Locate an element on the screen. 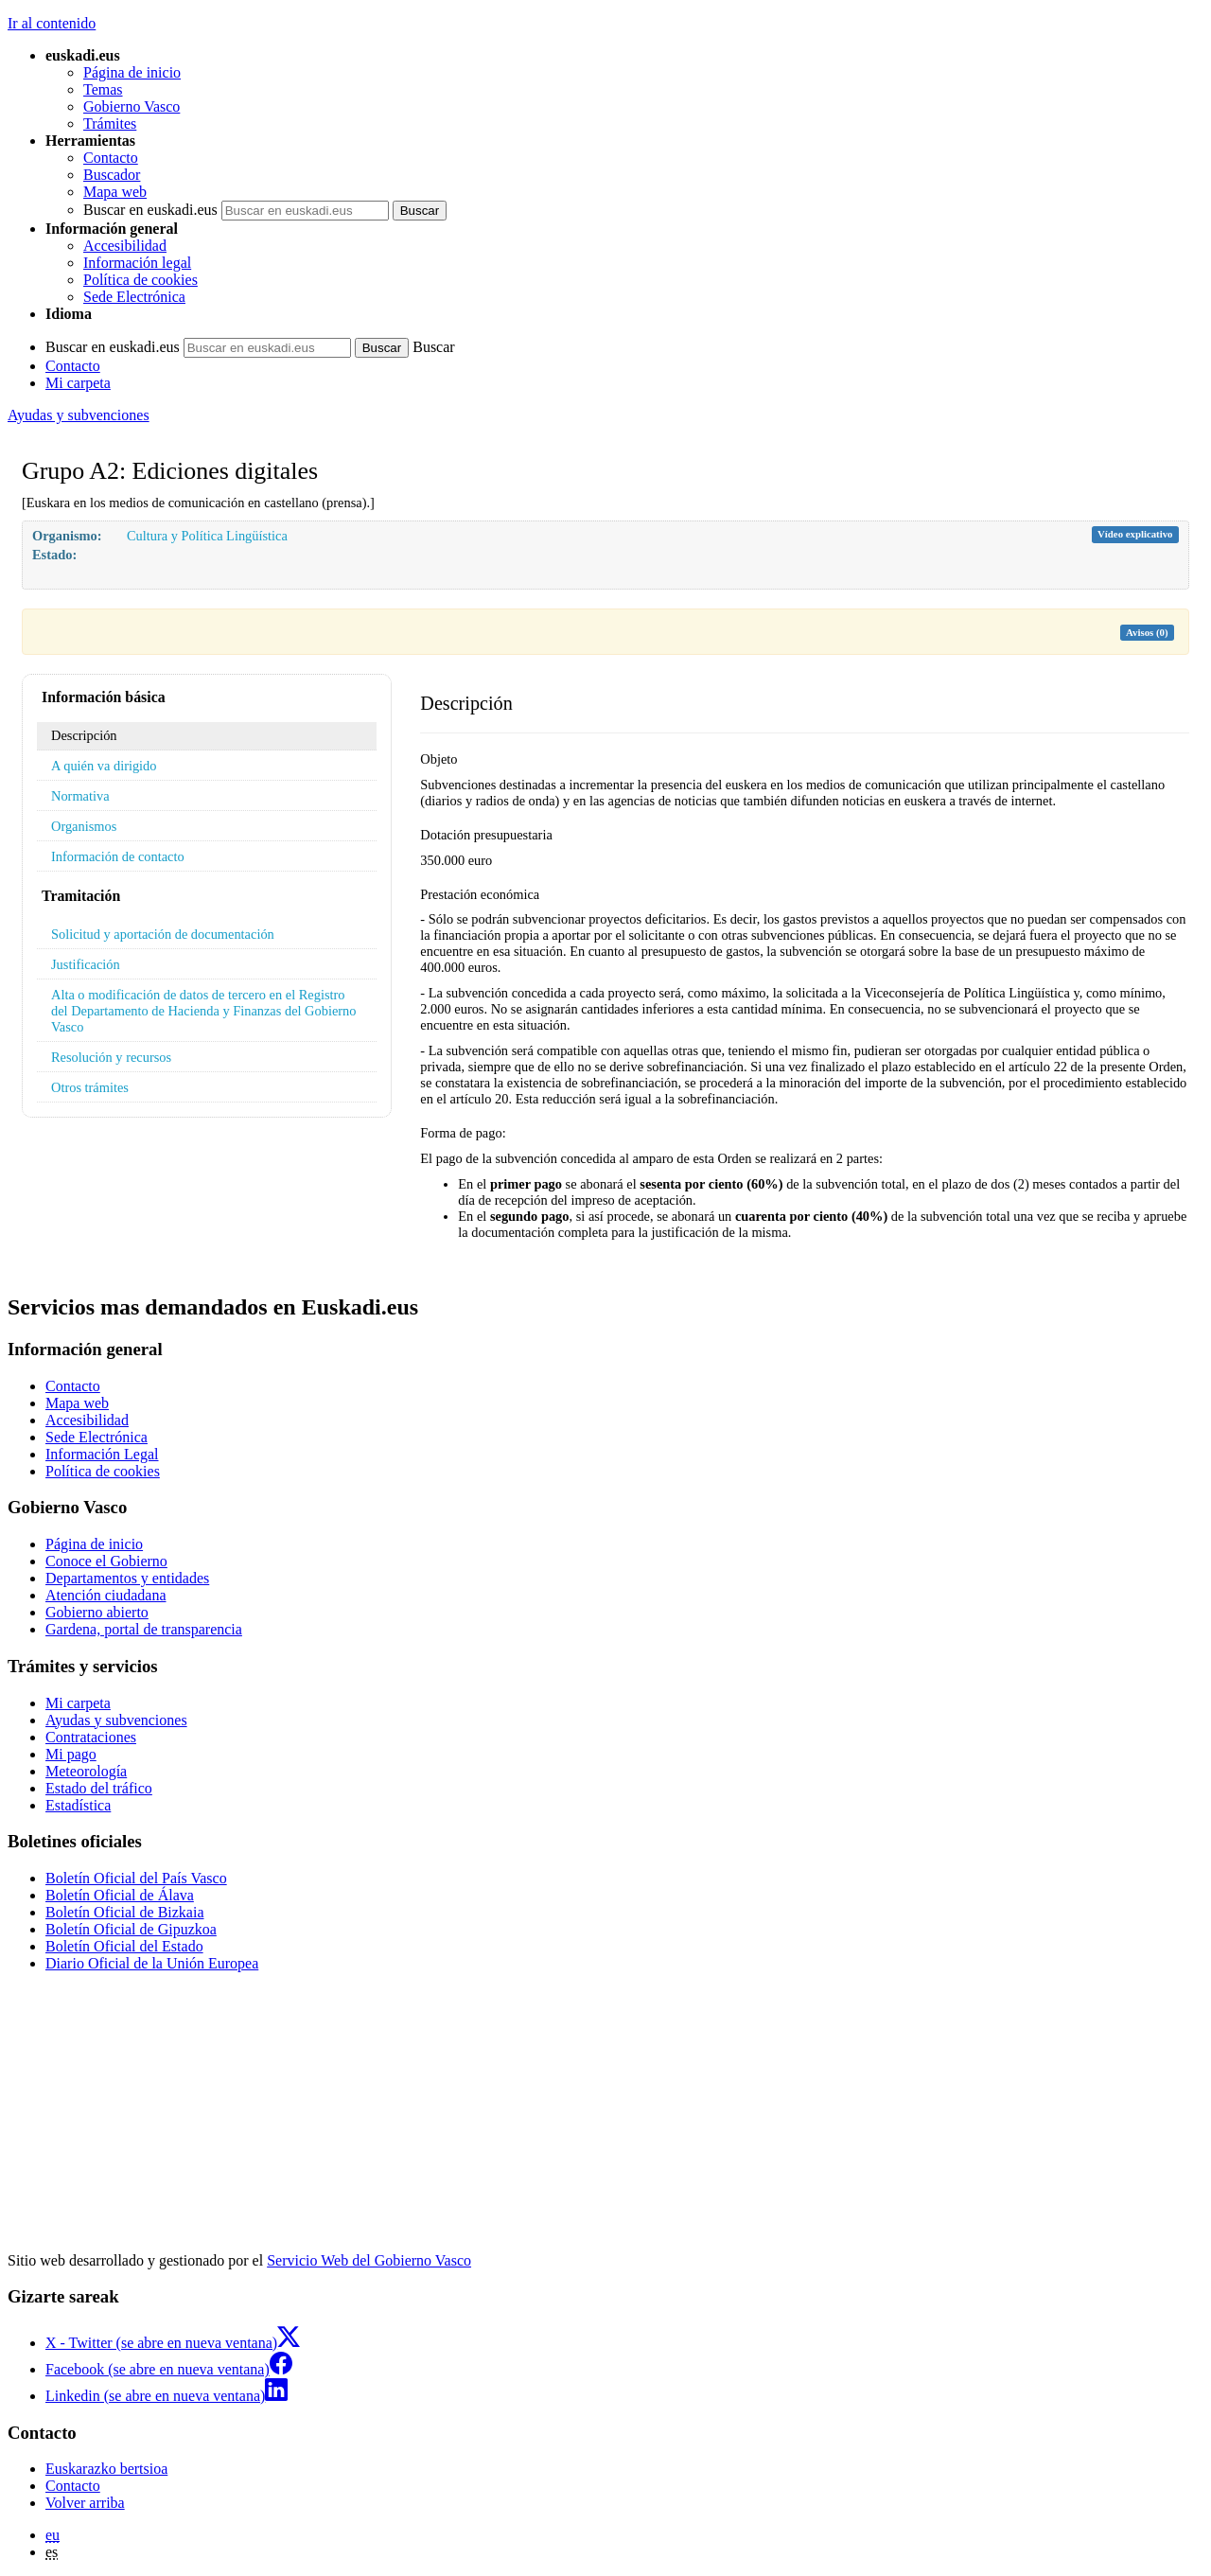  Estado del tráfico is located at coordinates (98, 1788).